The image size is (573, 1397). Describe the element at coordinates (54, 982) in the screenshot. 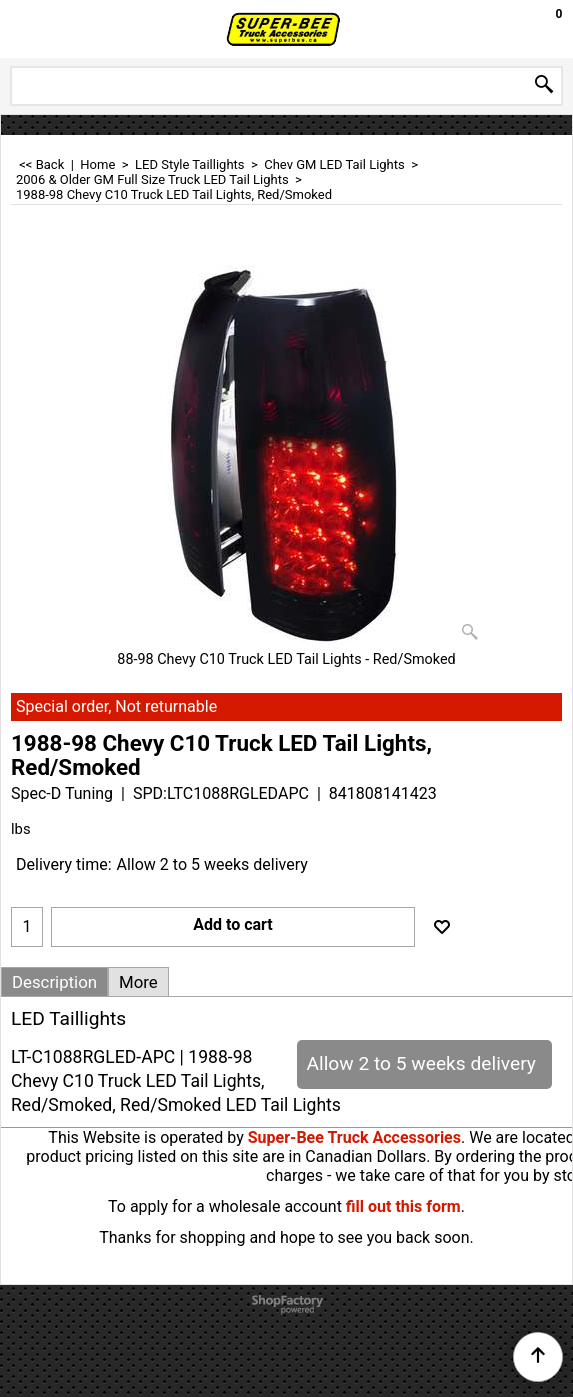

I see `Description` at that location.